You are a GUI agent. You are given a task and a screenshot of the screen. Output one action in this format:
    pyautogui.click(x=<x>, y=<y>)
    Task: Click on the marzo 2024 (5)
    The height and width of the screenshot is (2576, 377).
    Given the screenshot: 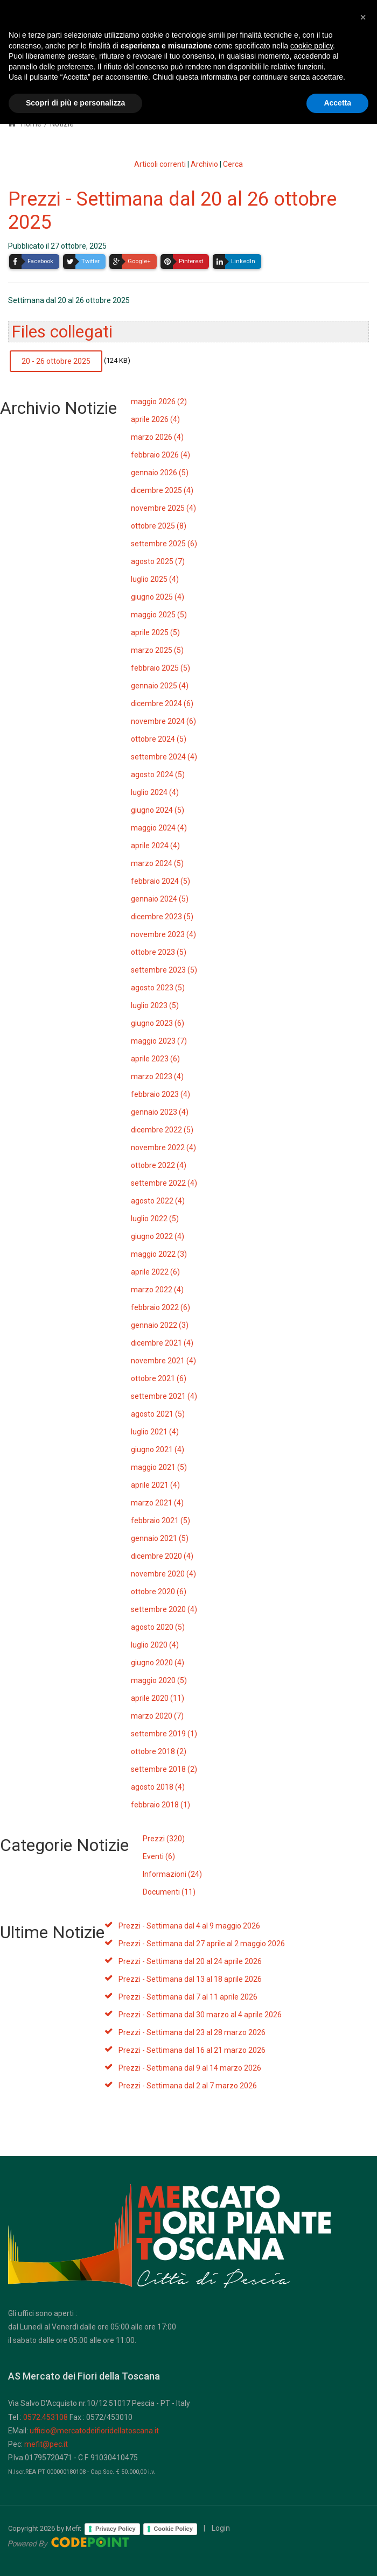 What is the action you would take?
    pyautogui.click(x=157, y=863)
    